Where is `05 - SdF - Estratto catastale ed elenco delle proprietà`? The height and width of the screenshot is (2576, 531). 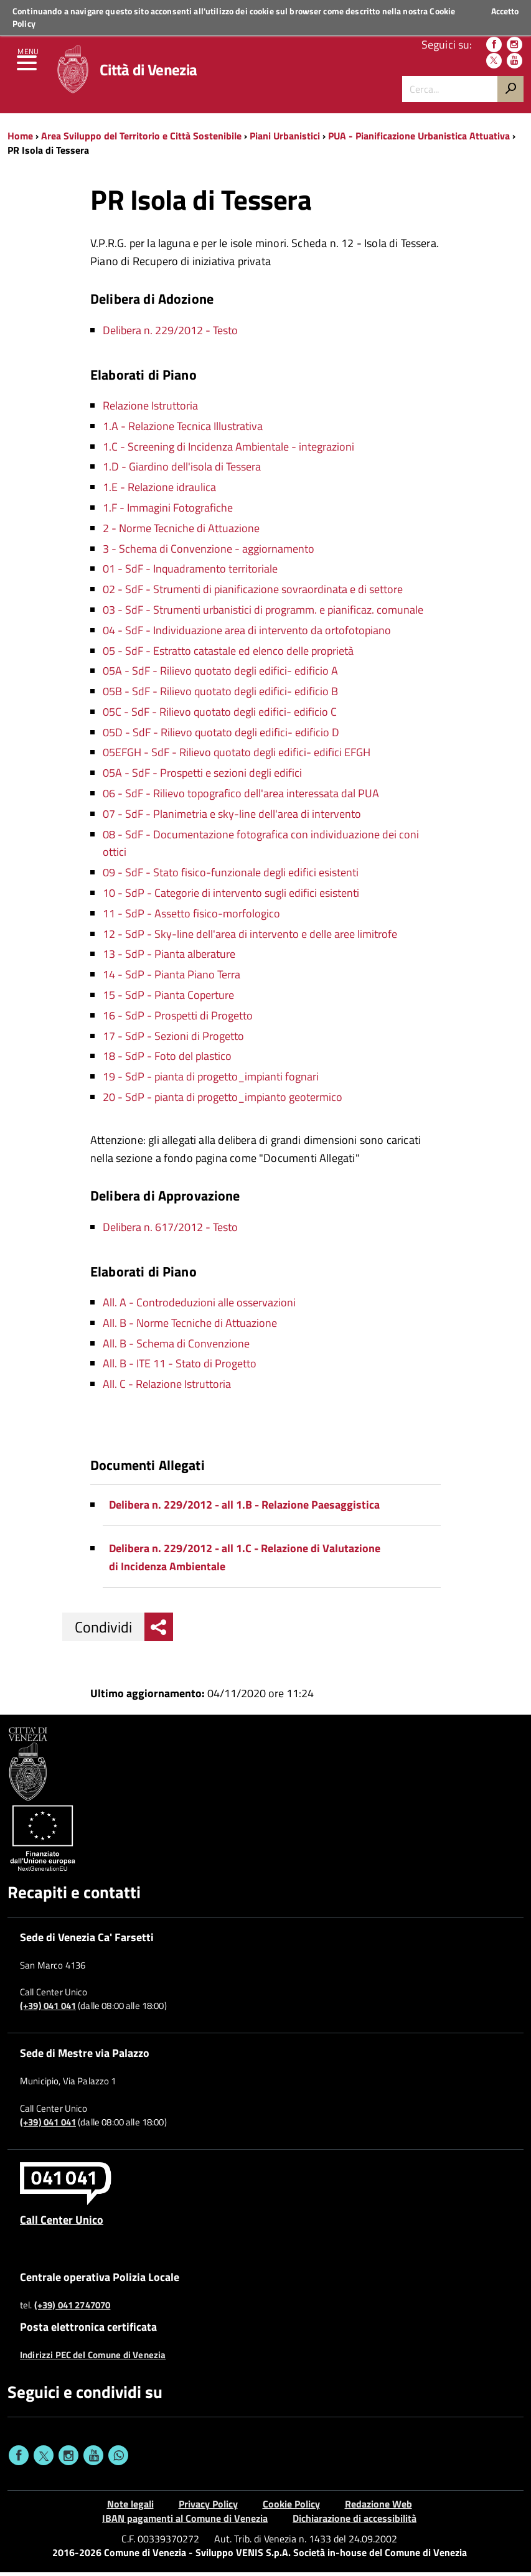 05 - SdF - Estratto catastale ed elenco delle proprietà is located at coordinates (228, 653).